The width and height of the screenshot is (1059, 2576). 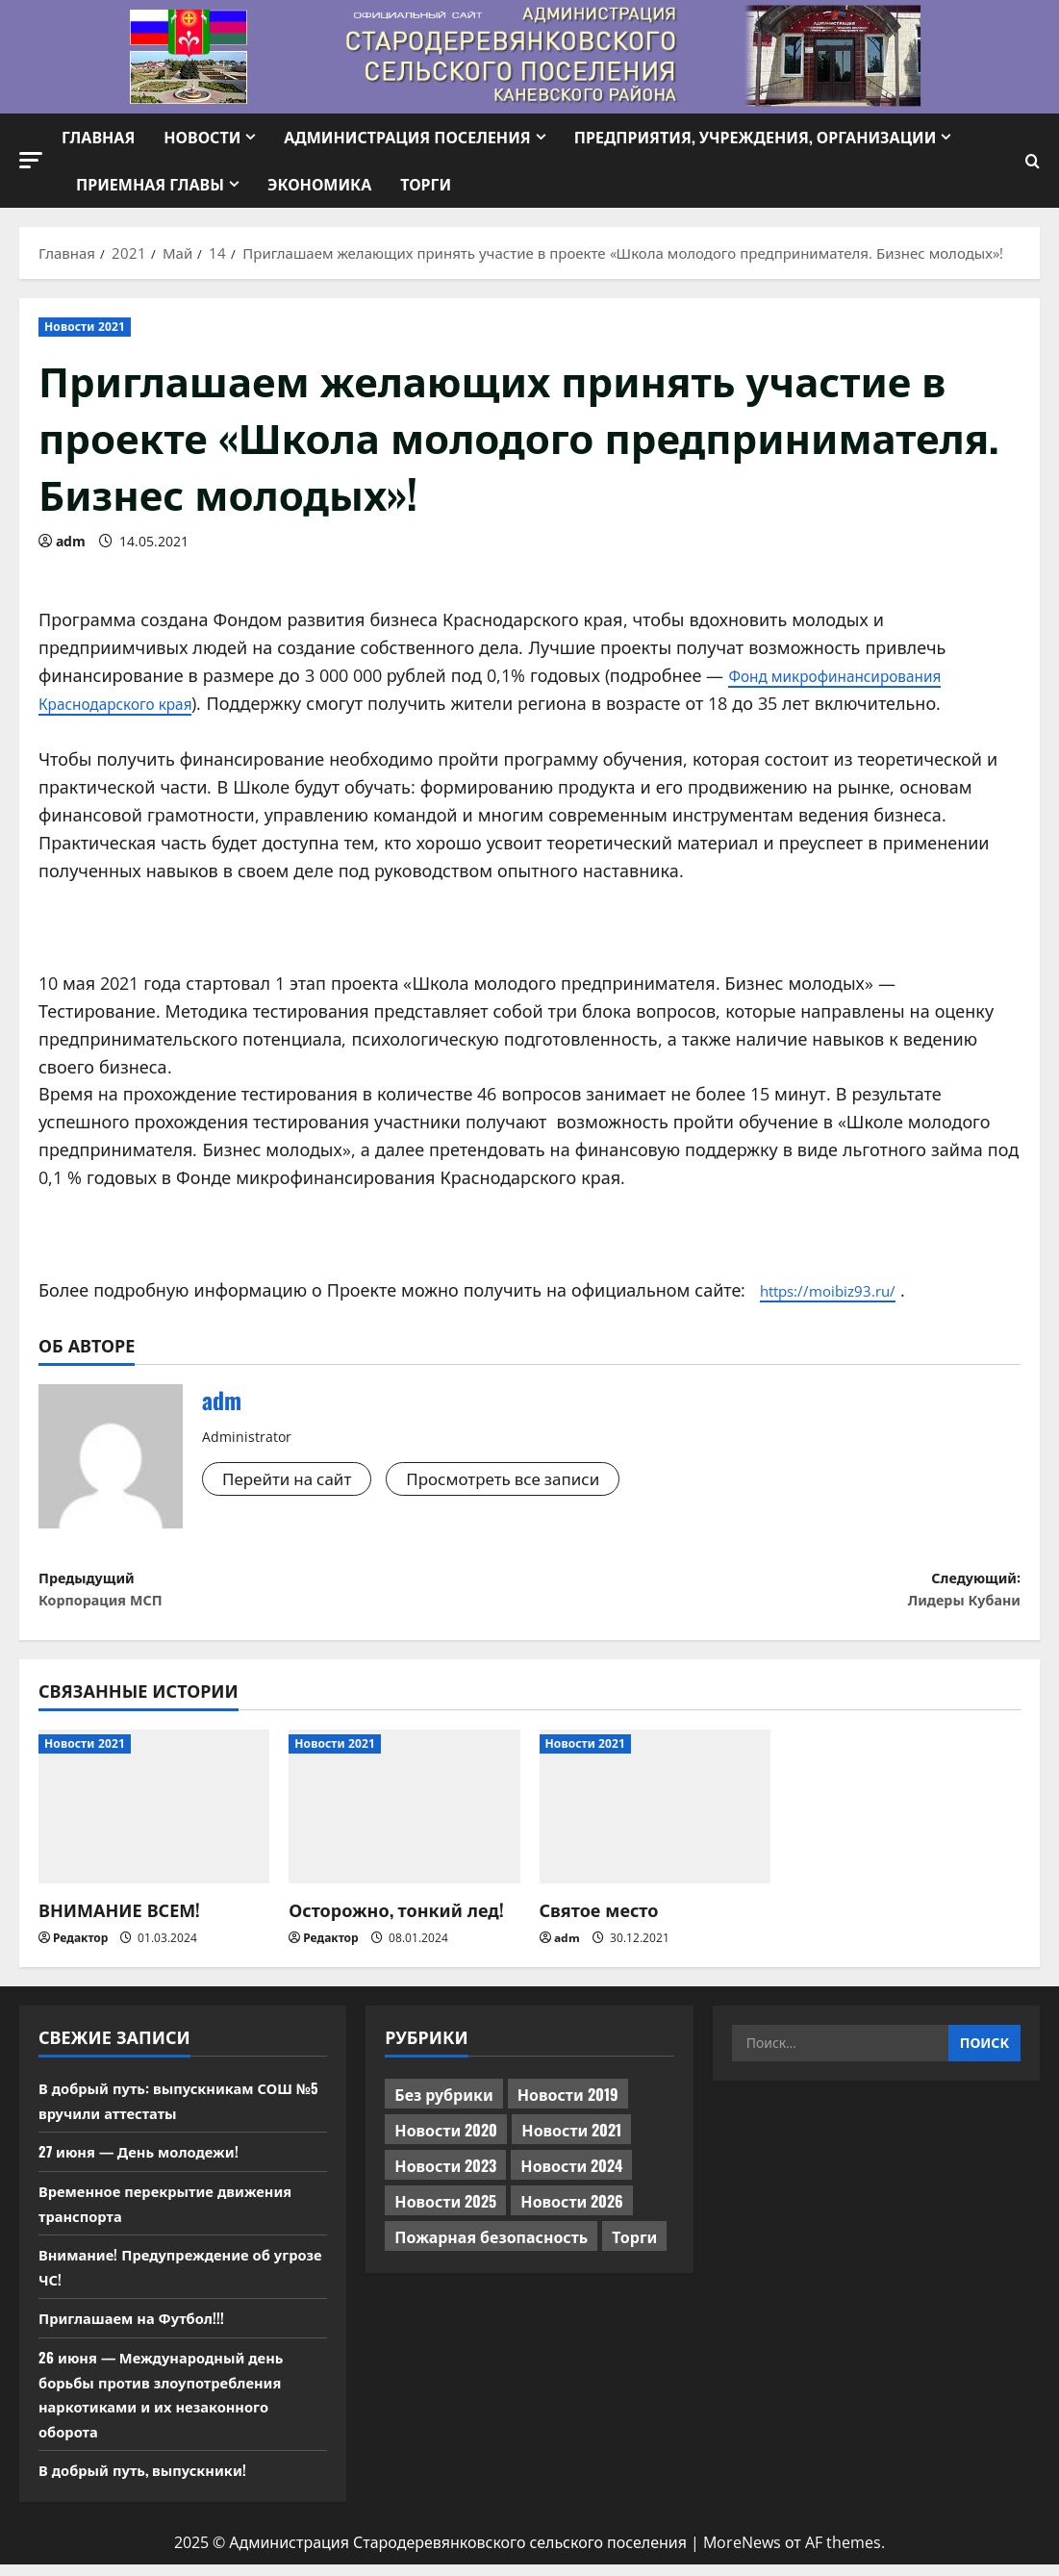 What do you see at coordinates (284, 1595) in the screenshot?
I see `Предыдущий` at bounding box center [284, 1595].